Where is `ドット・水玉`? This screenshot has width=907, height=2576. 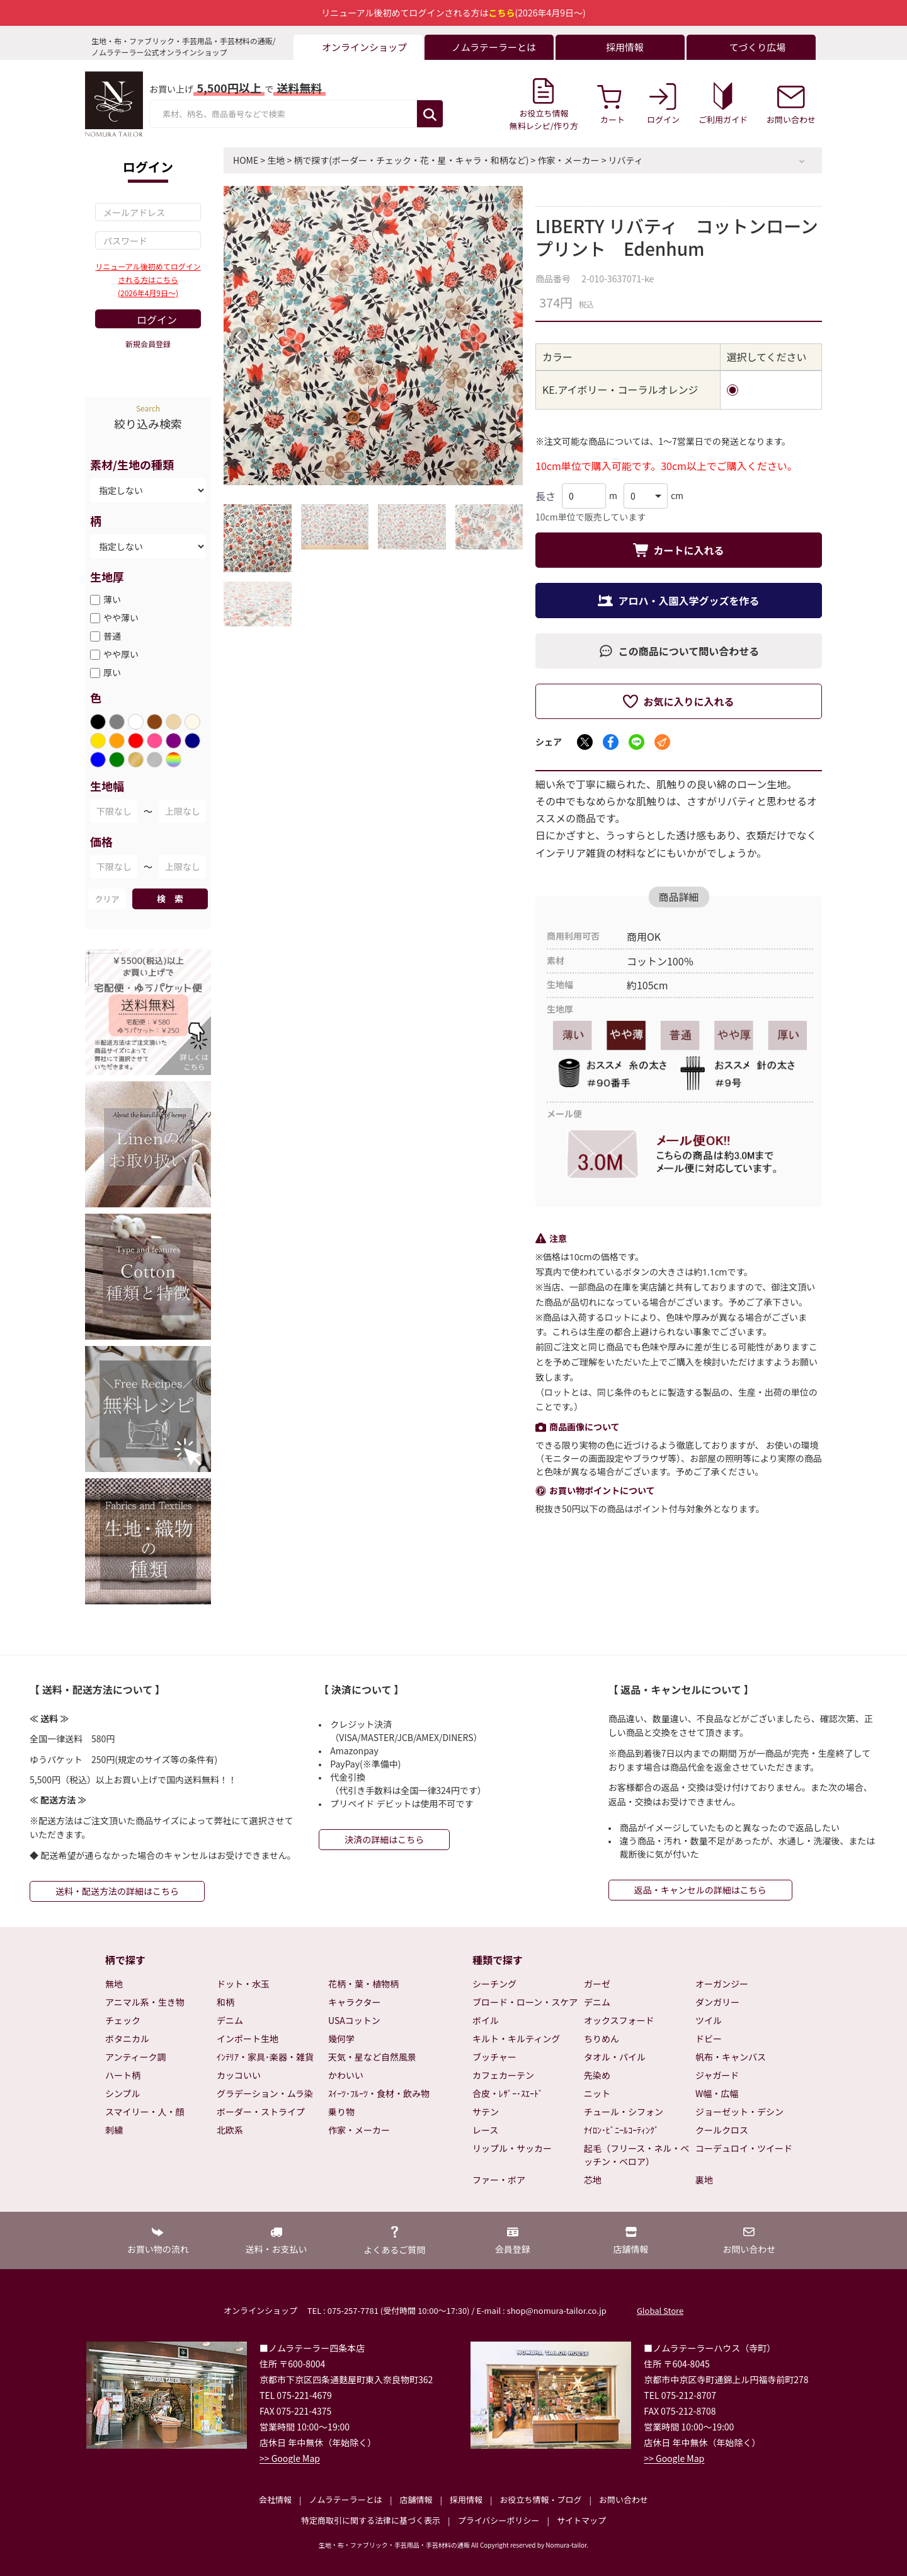
ドット・水玉 is located at coordinates (243, 1983).